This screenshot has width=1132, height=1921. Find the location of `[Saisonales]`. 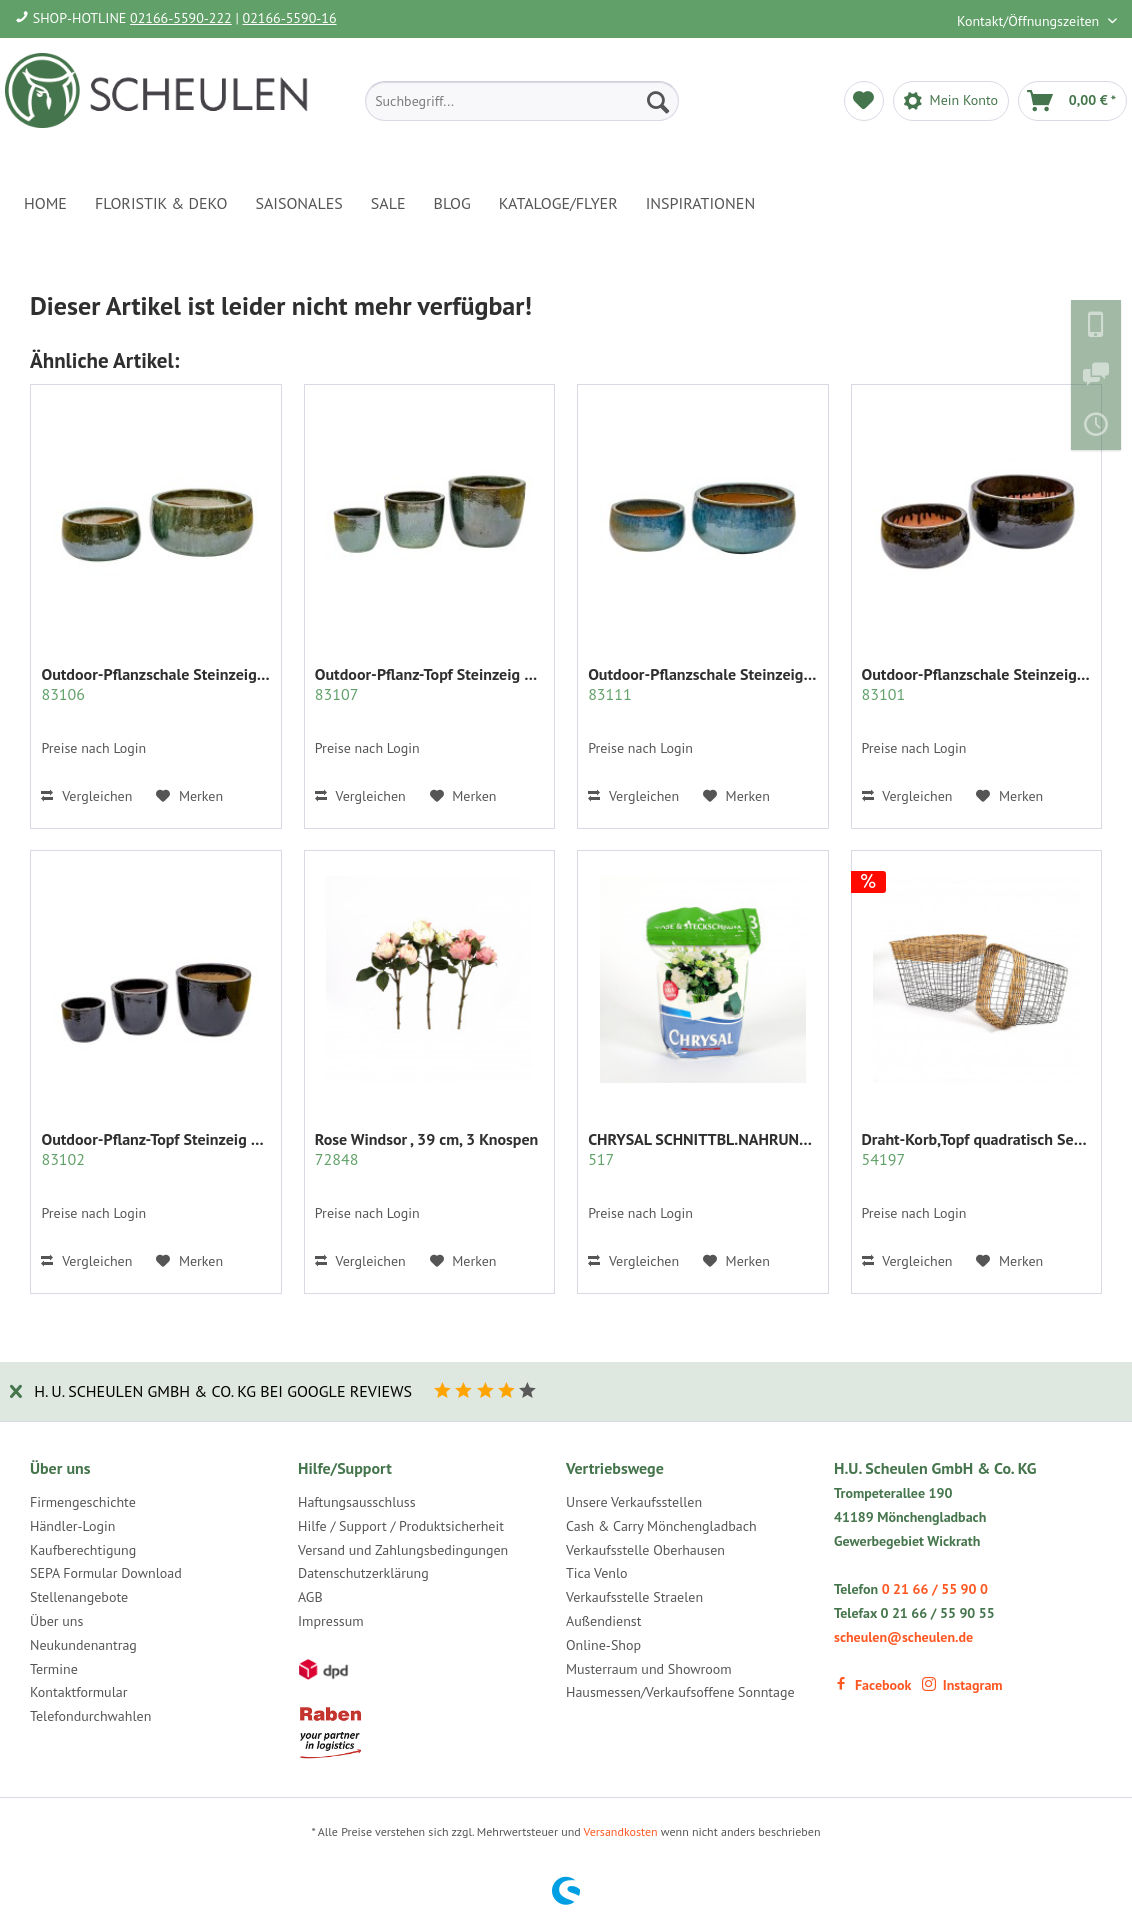

[Saisonales] is located at coordinates (298, 203).